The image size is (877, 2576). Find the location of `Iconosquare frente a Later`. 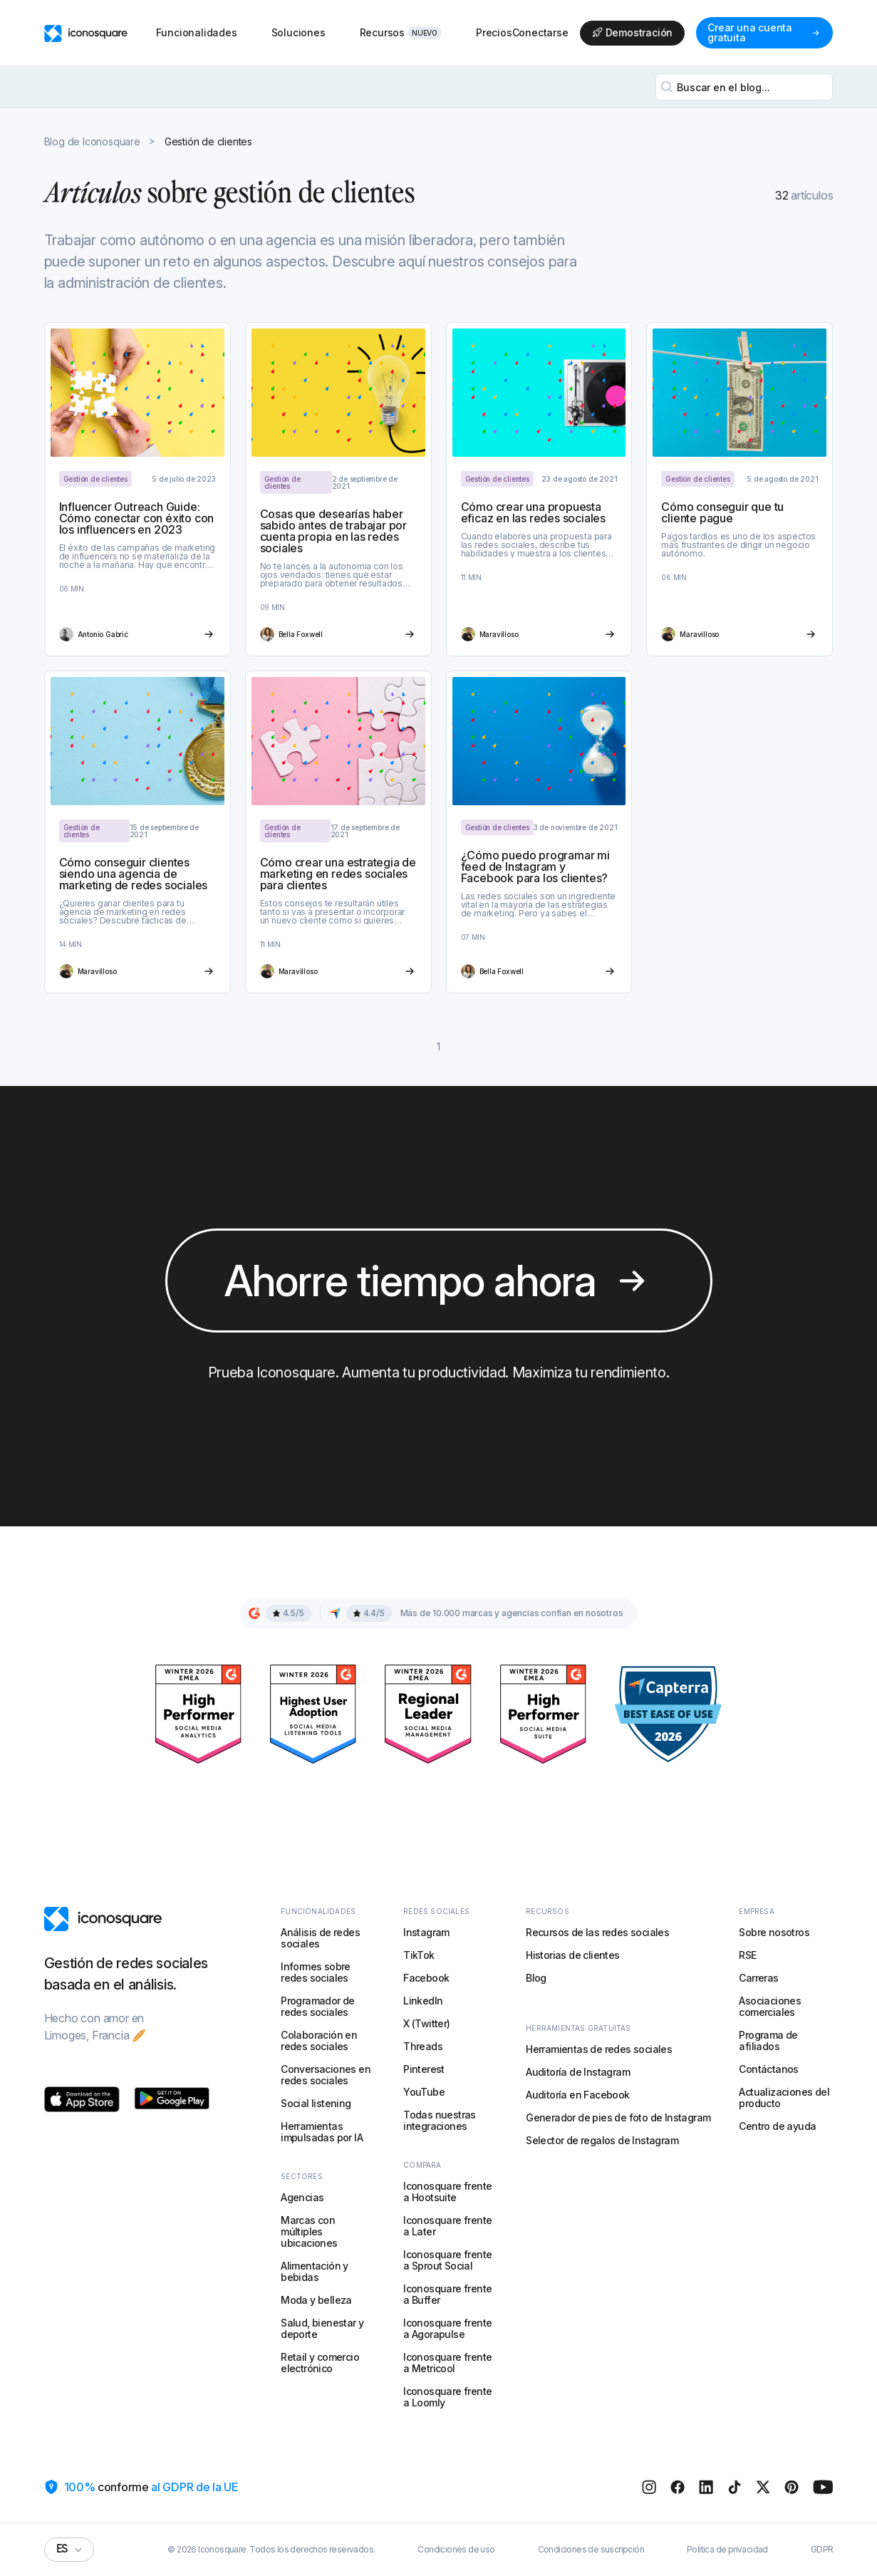

Iconosquare frente a Later is located at coordinates (447, 2226).